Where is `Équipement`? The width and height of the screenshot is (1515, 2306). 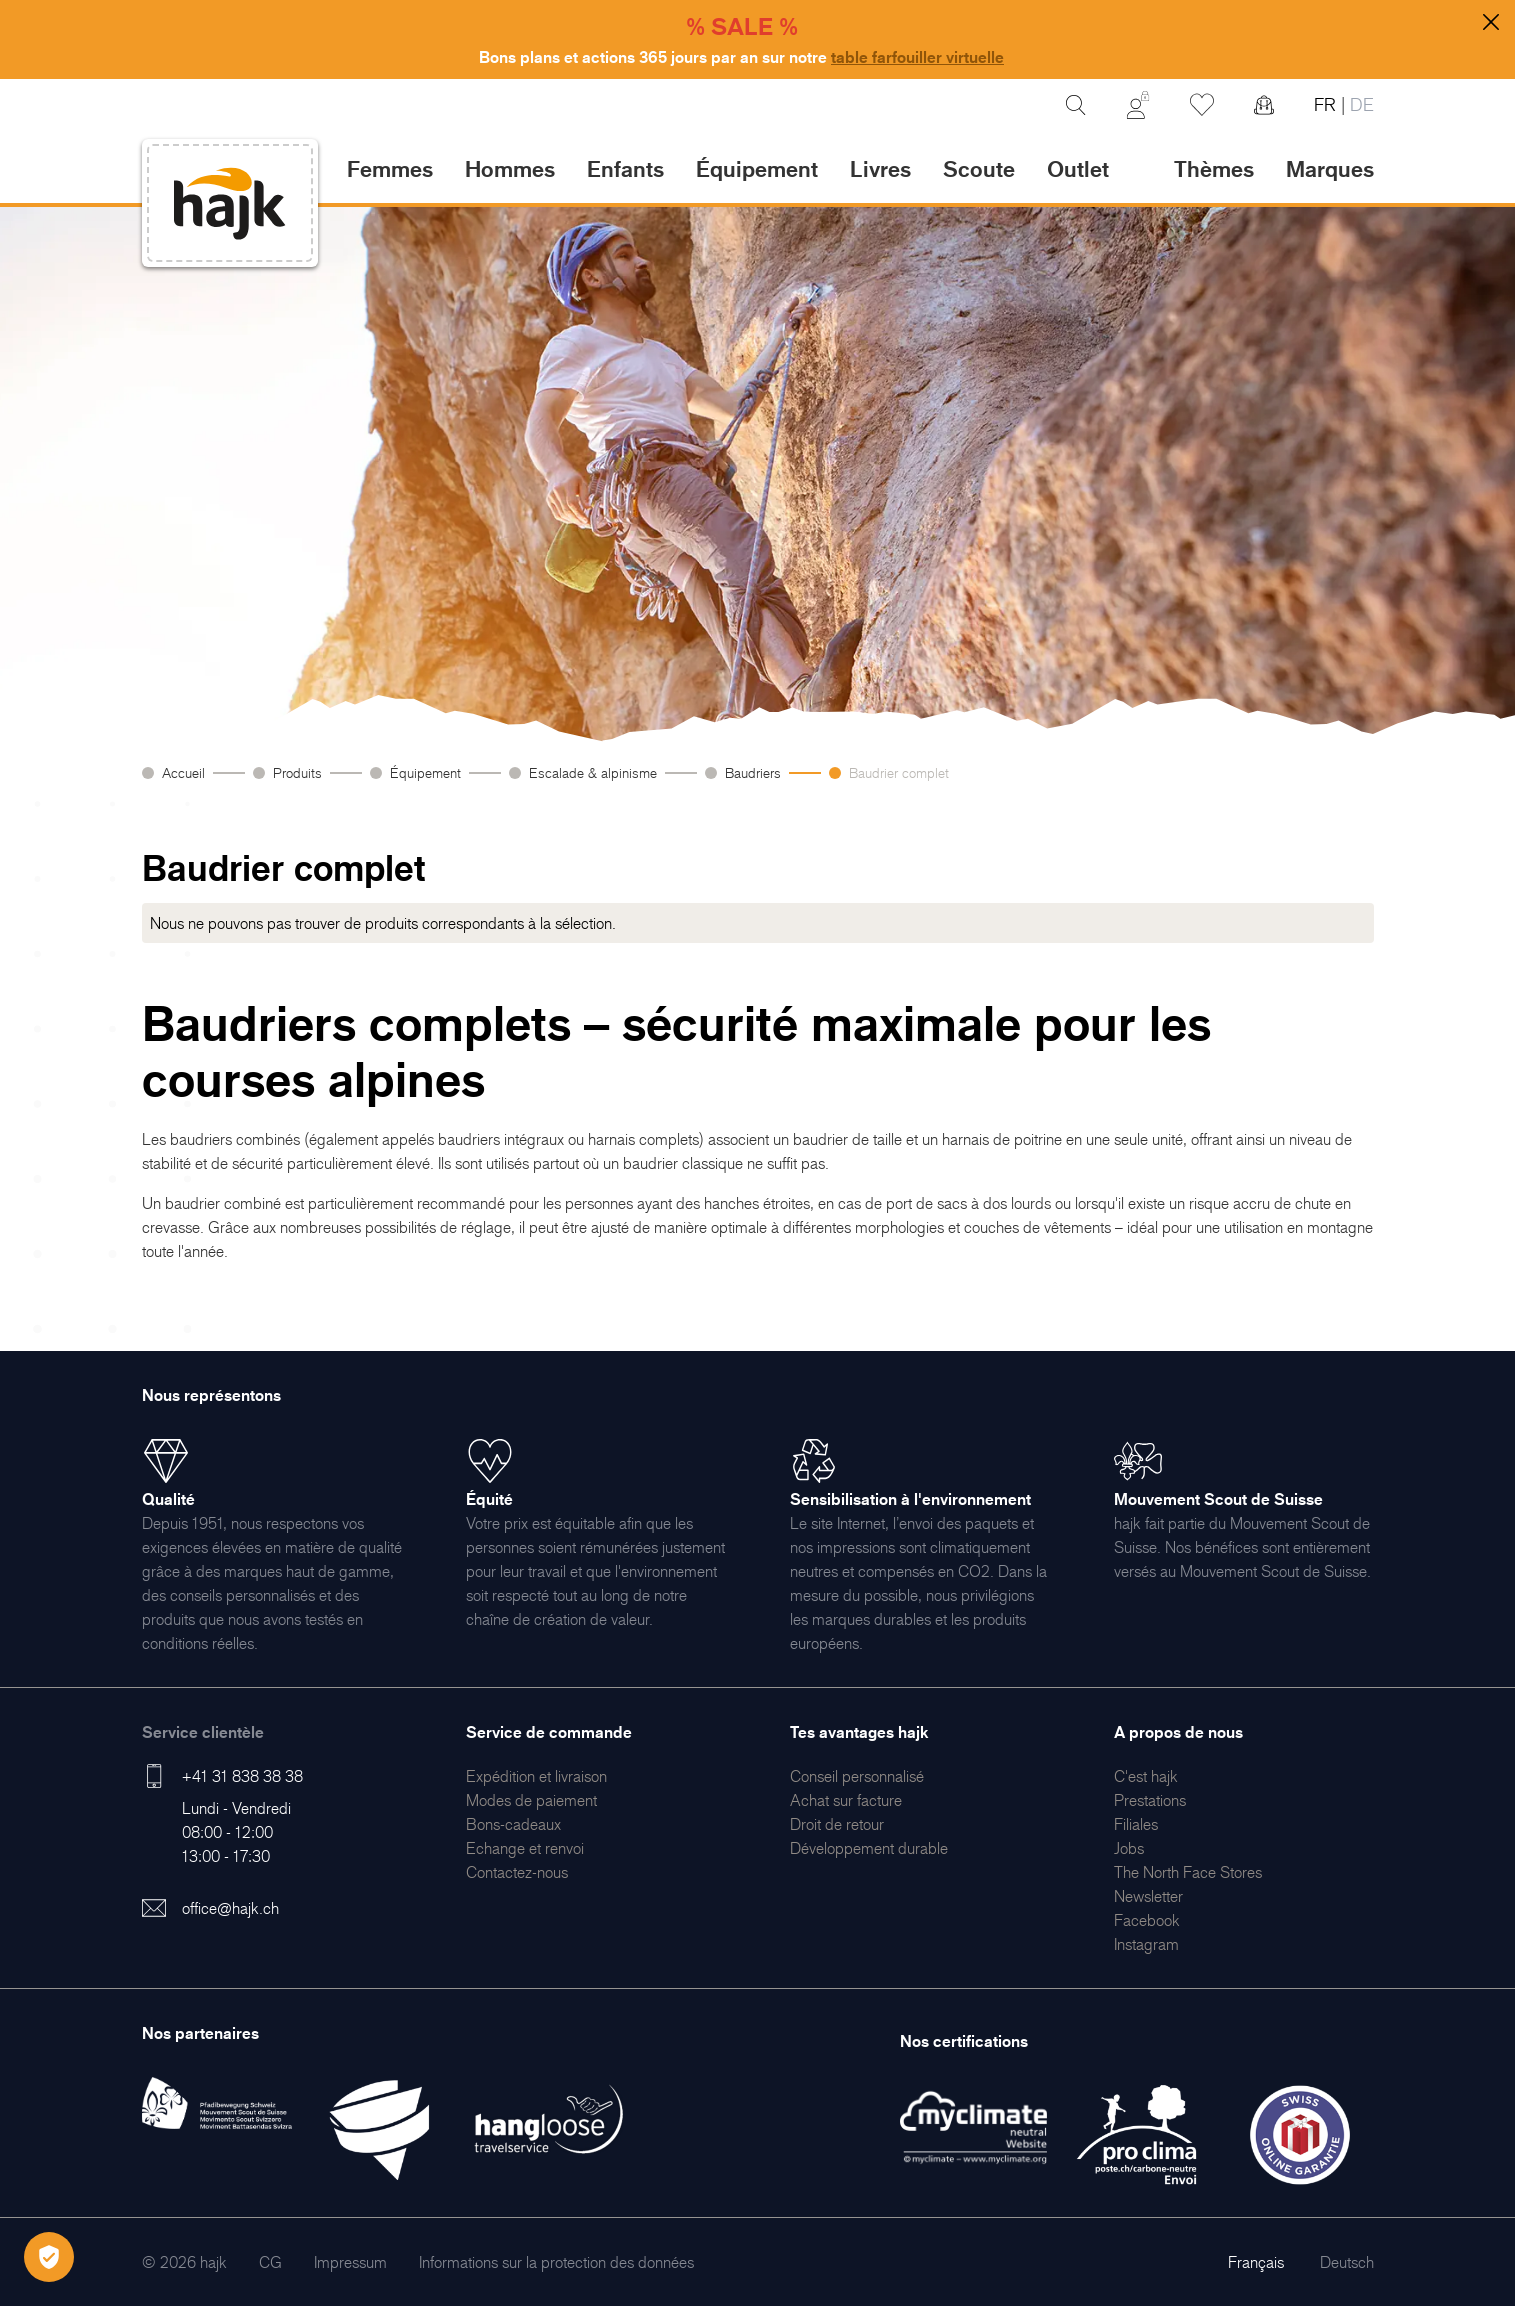
Équipement is located at coordinates (425, 772).